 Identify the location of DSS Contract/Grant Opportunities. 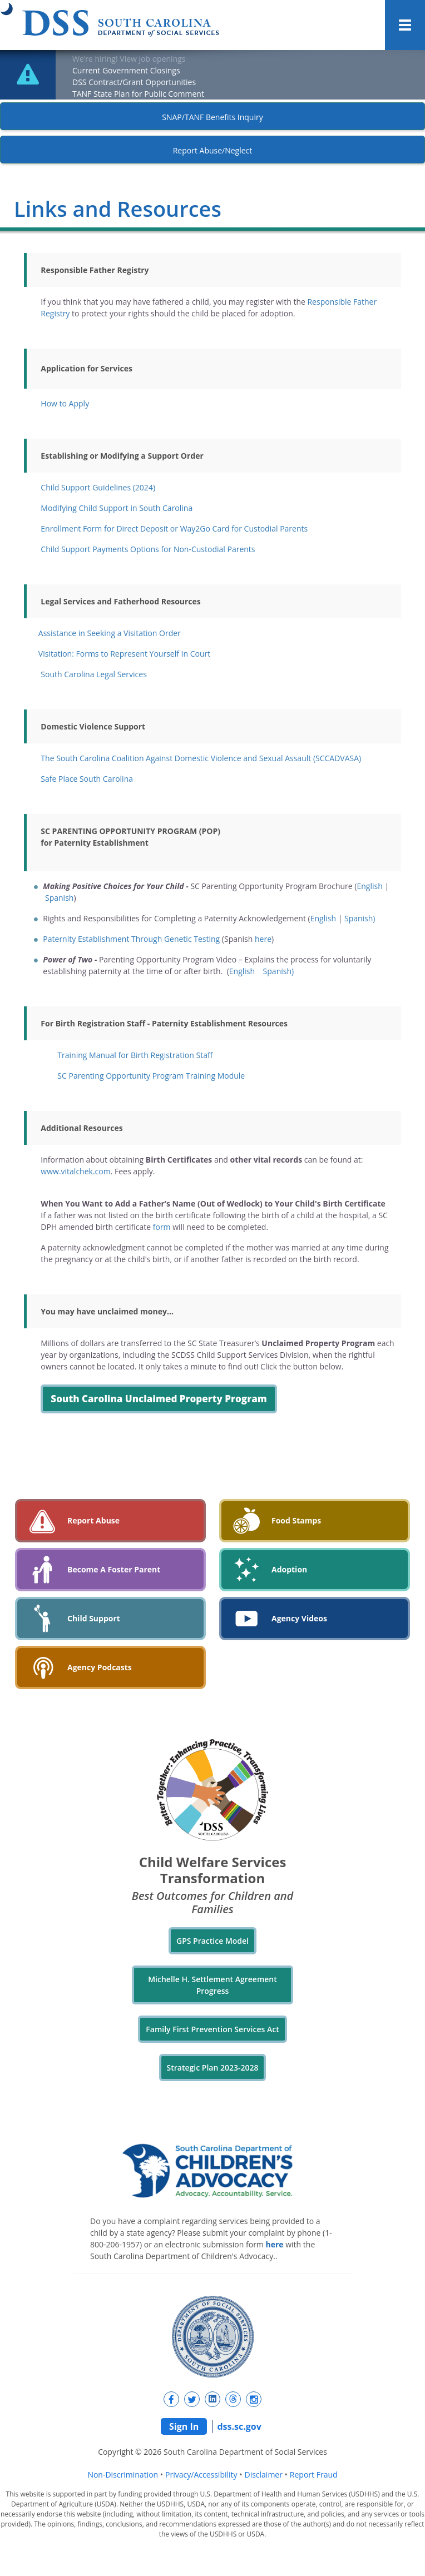
(134, 82).